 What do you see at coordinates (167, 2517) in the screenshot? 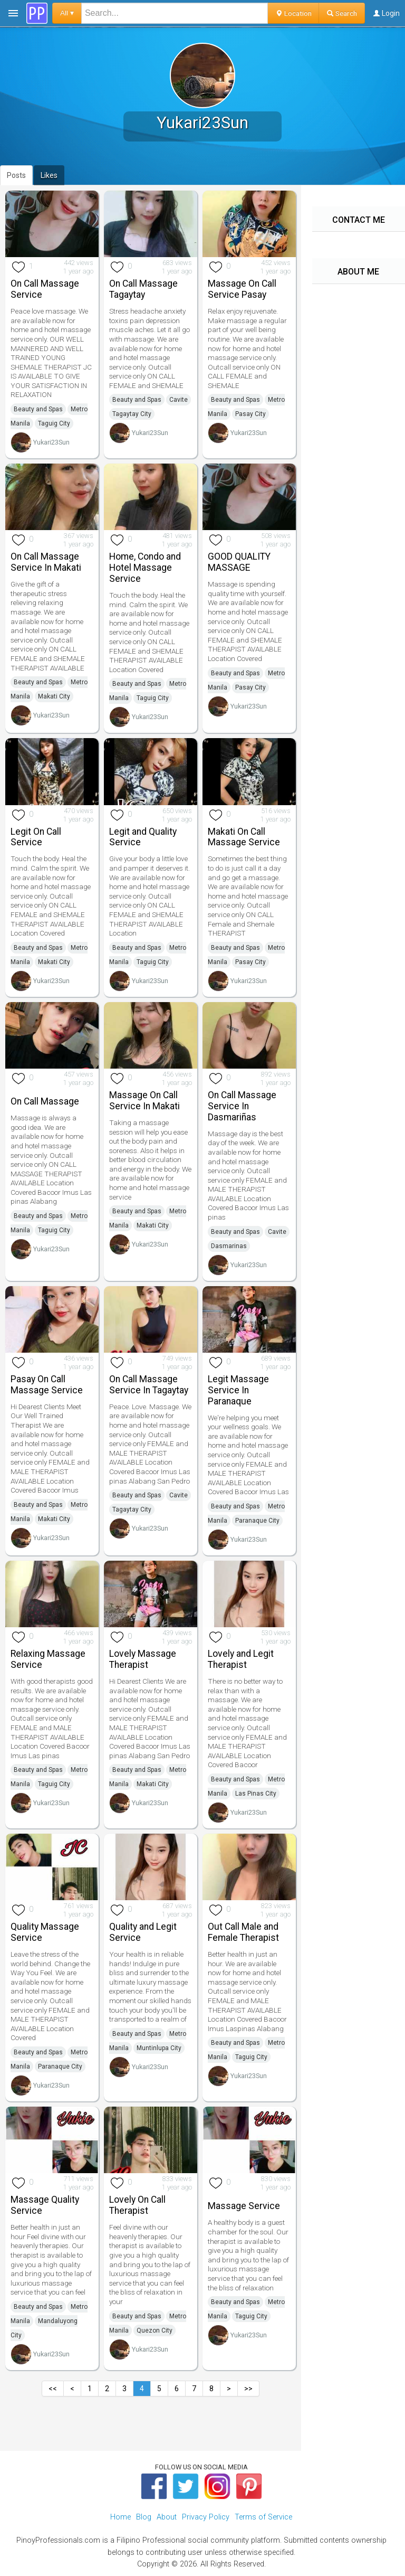
I see `About` at bounding box center [167, 2517].